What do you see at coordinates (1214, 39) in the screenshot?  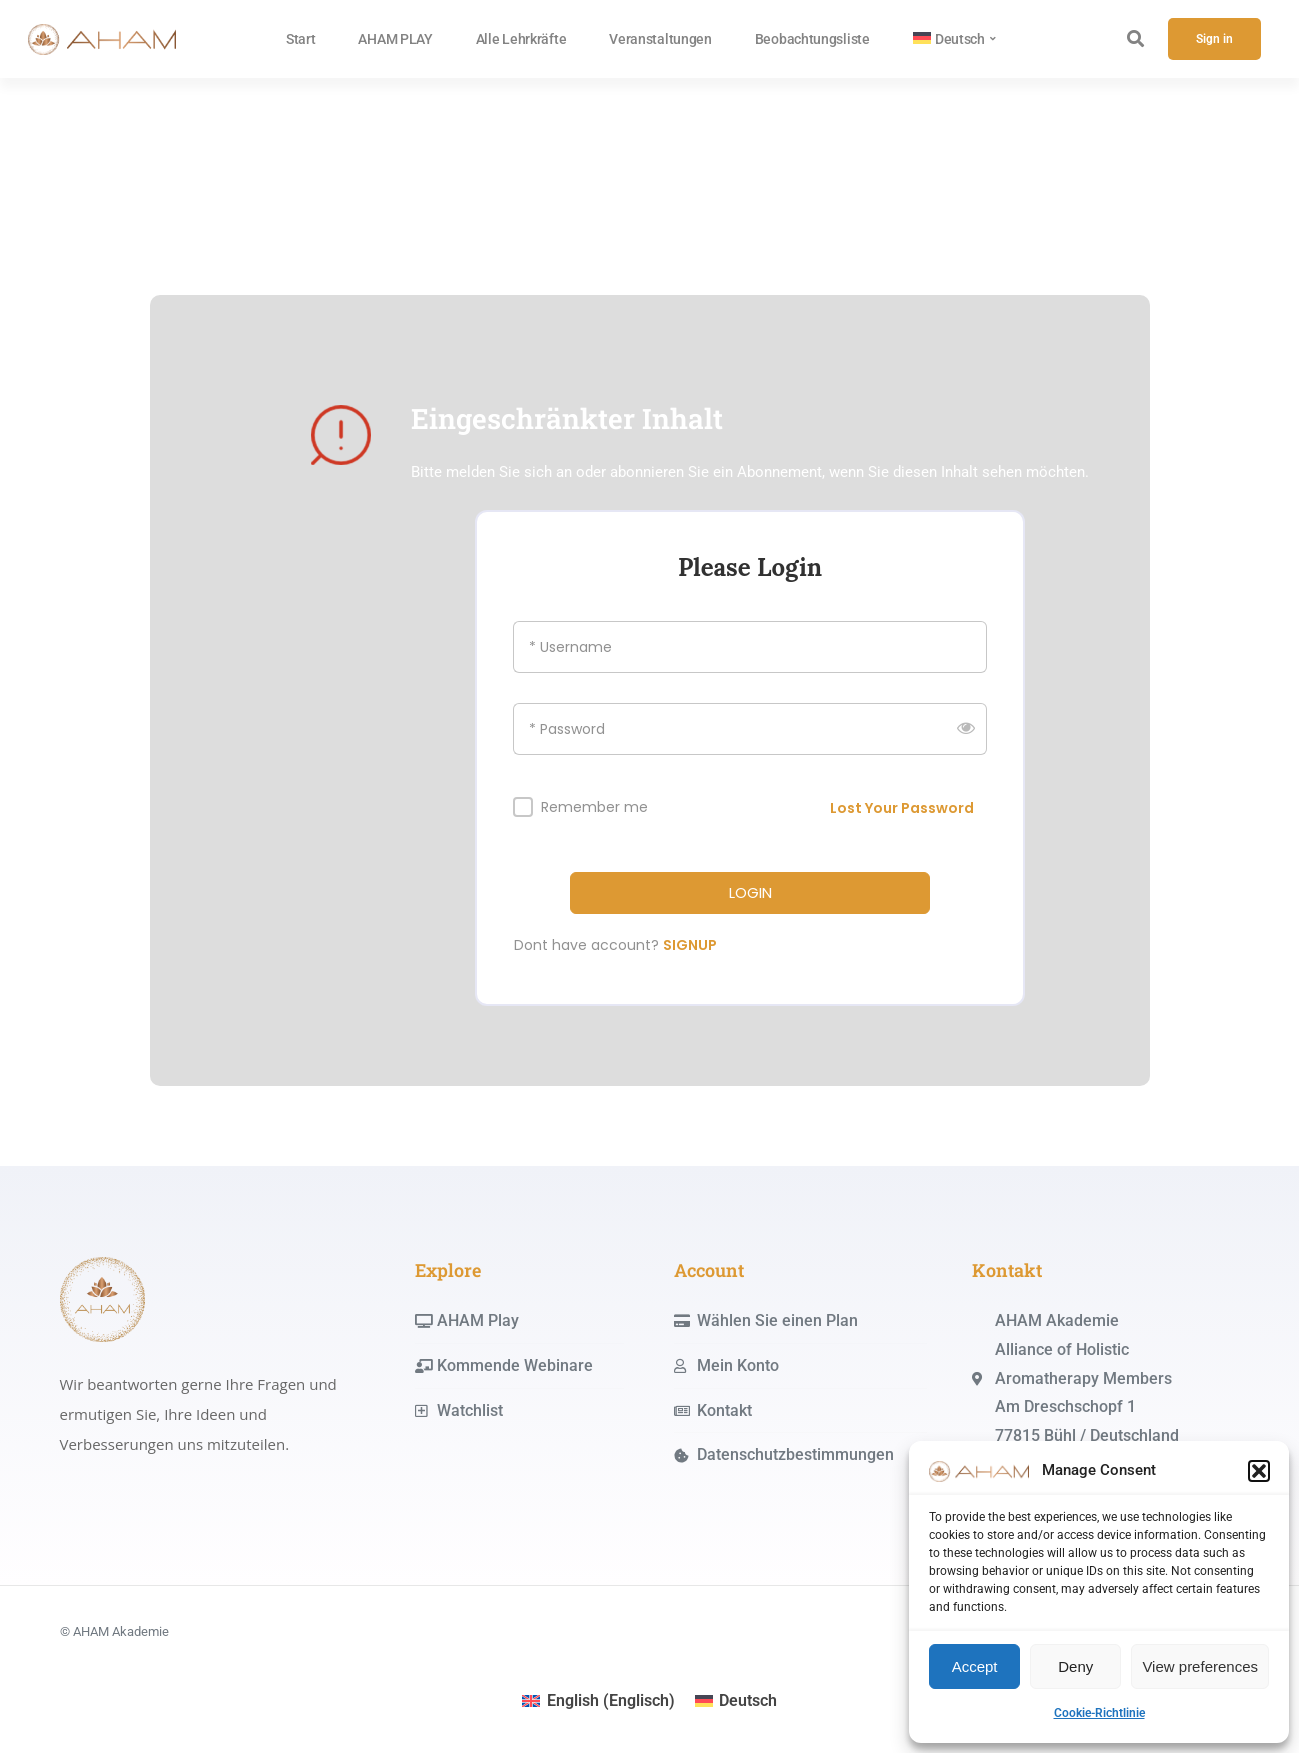 I see `Sign in` at bounding box center [1214, 39].